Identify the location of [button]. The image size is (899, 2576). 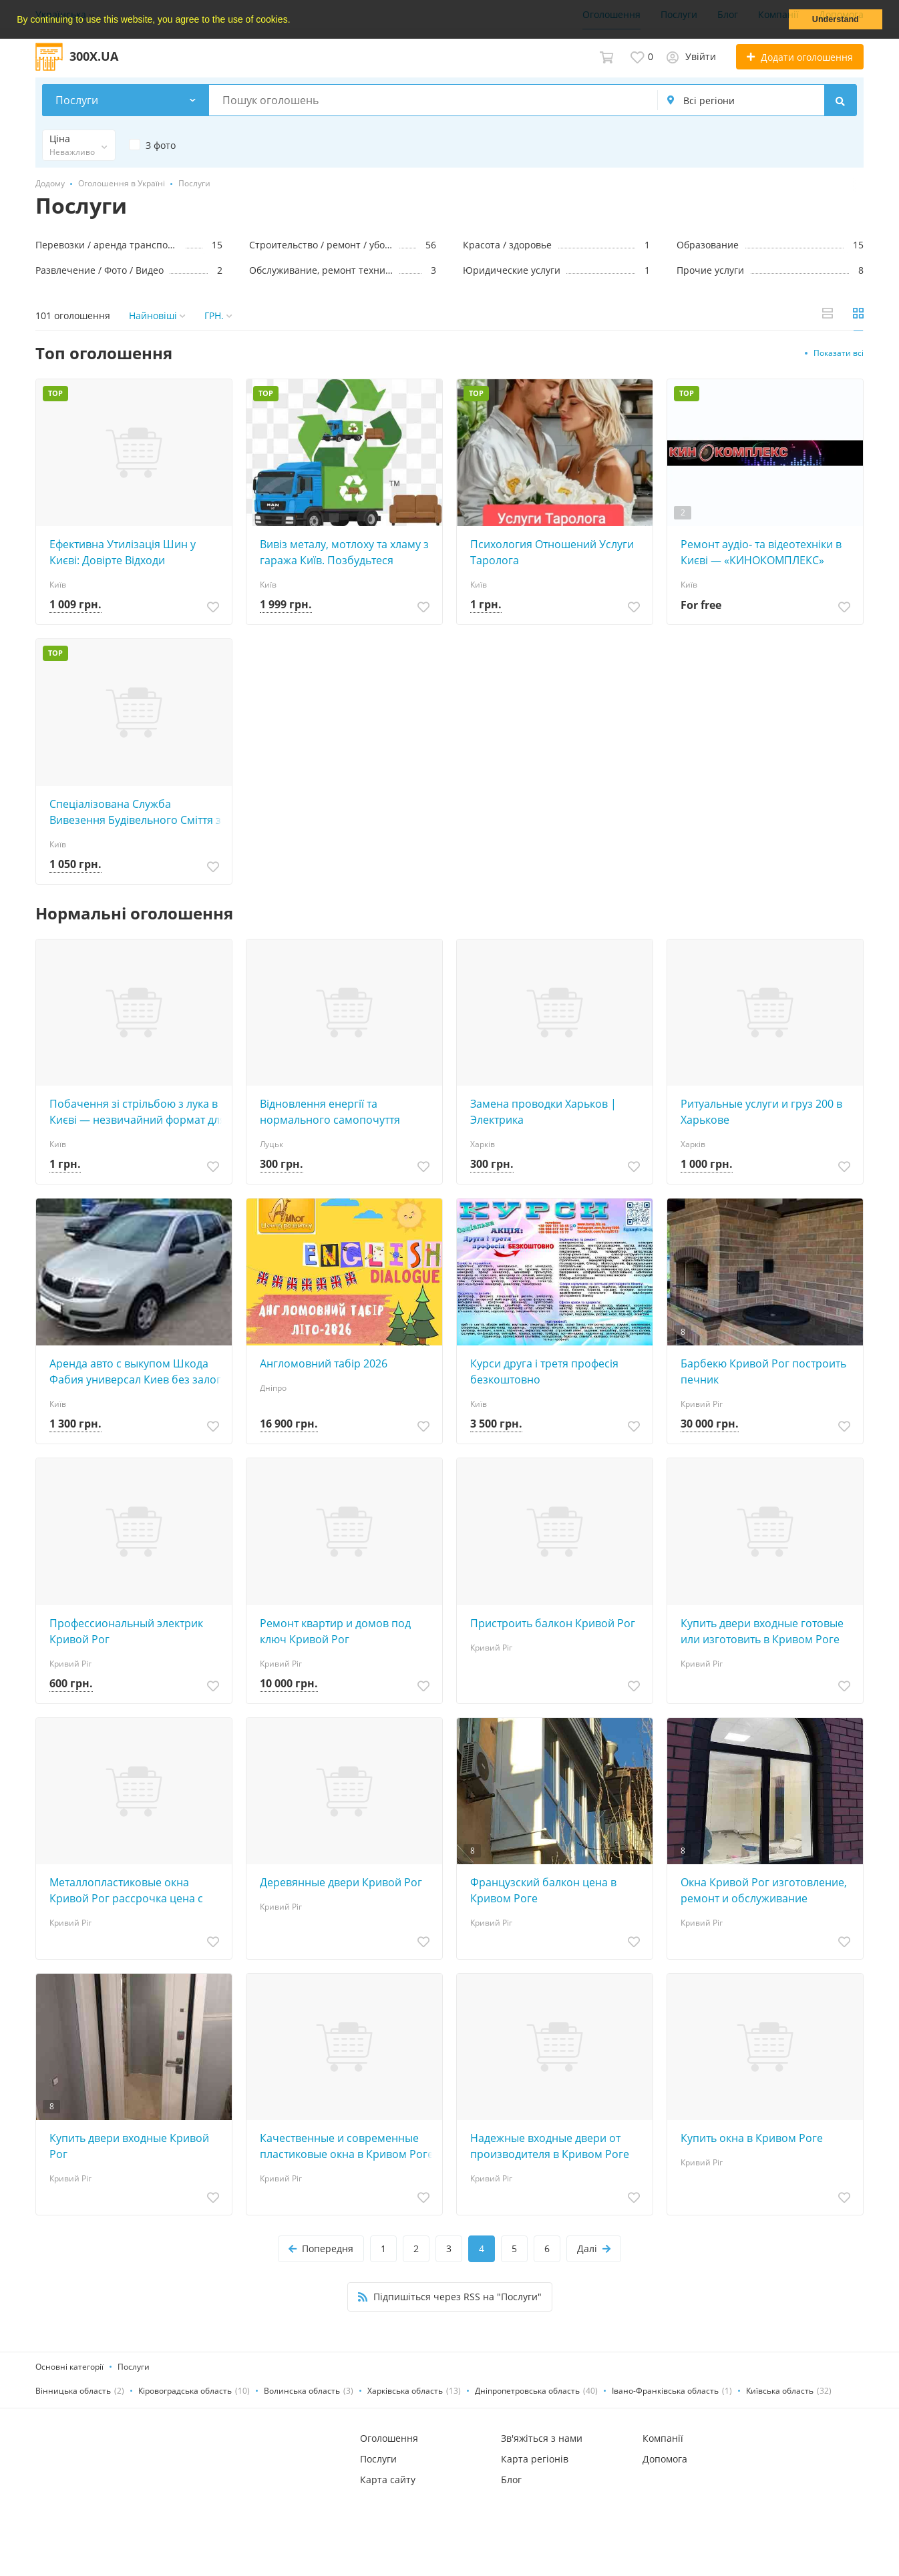
(295, 21).